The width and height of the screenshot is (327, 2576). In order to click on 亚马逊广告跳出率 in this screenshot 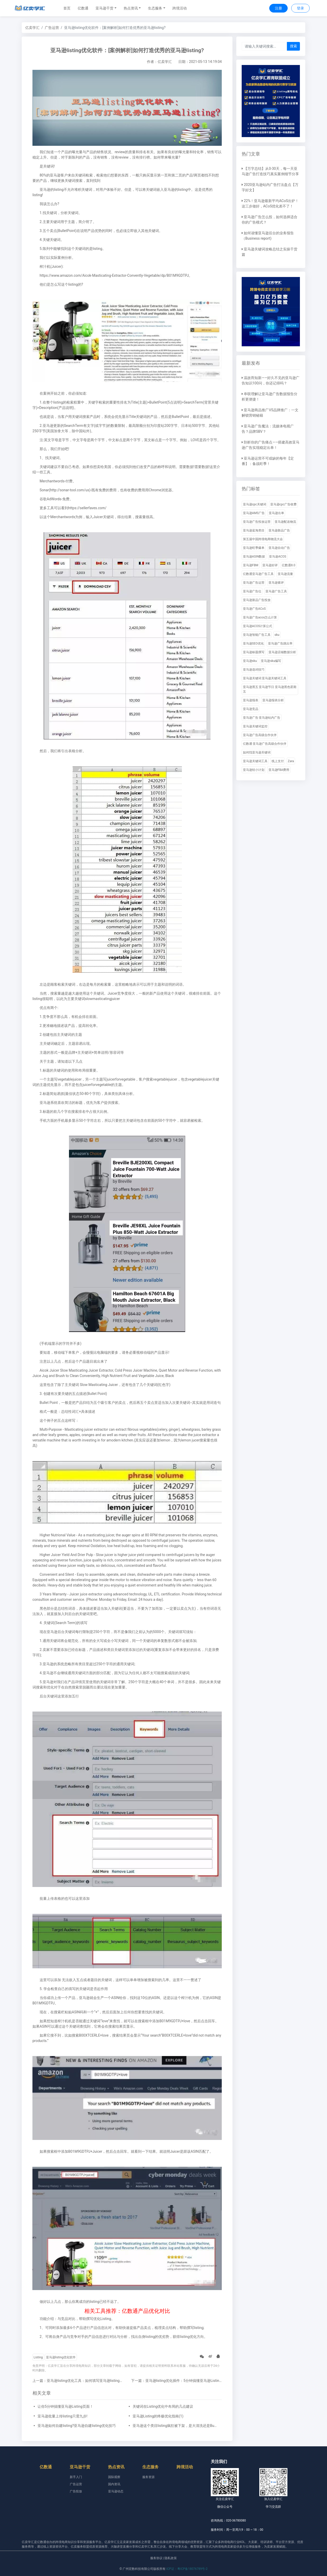, I will do `click(280, 643)`.